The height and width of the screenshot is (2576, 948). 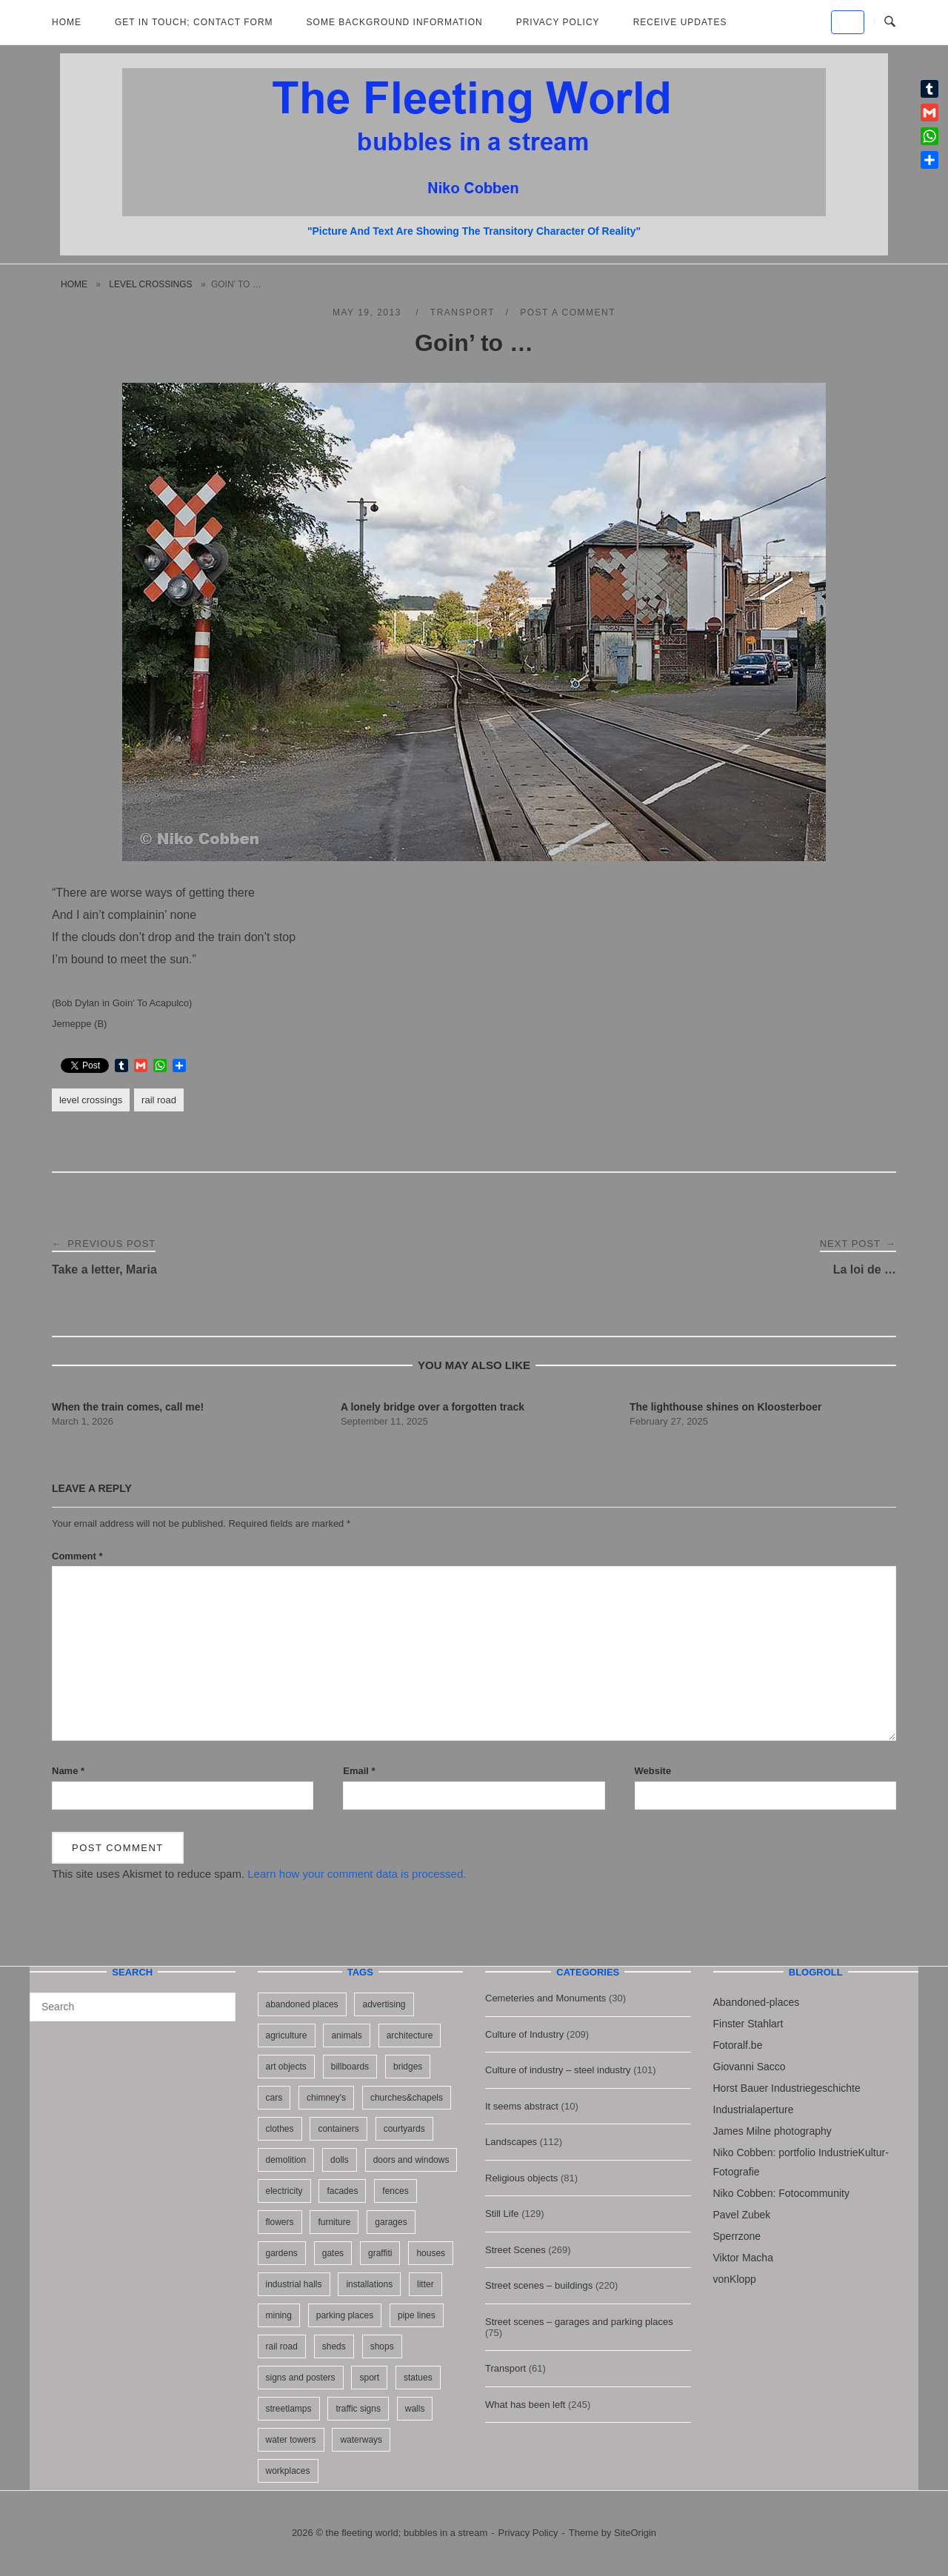 I want to click on pipe lines, so click(x=416, y=2315).